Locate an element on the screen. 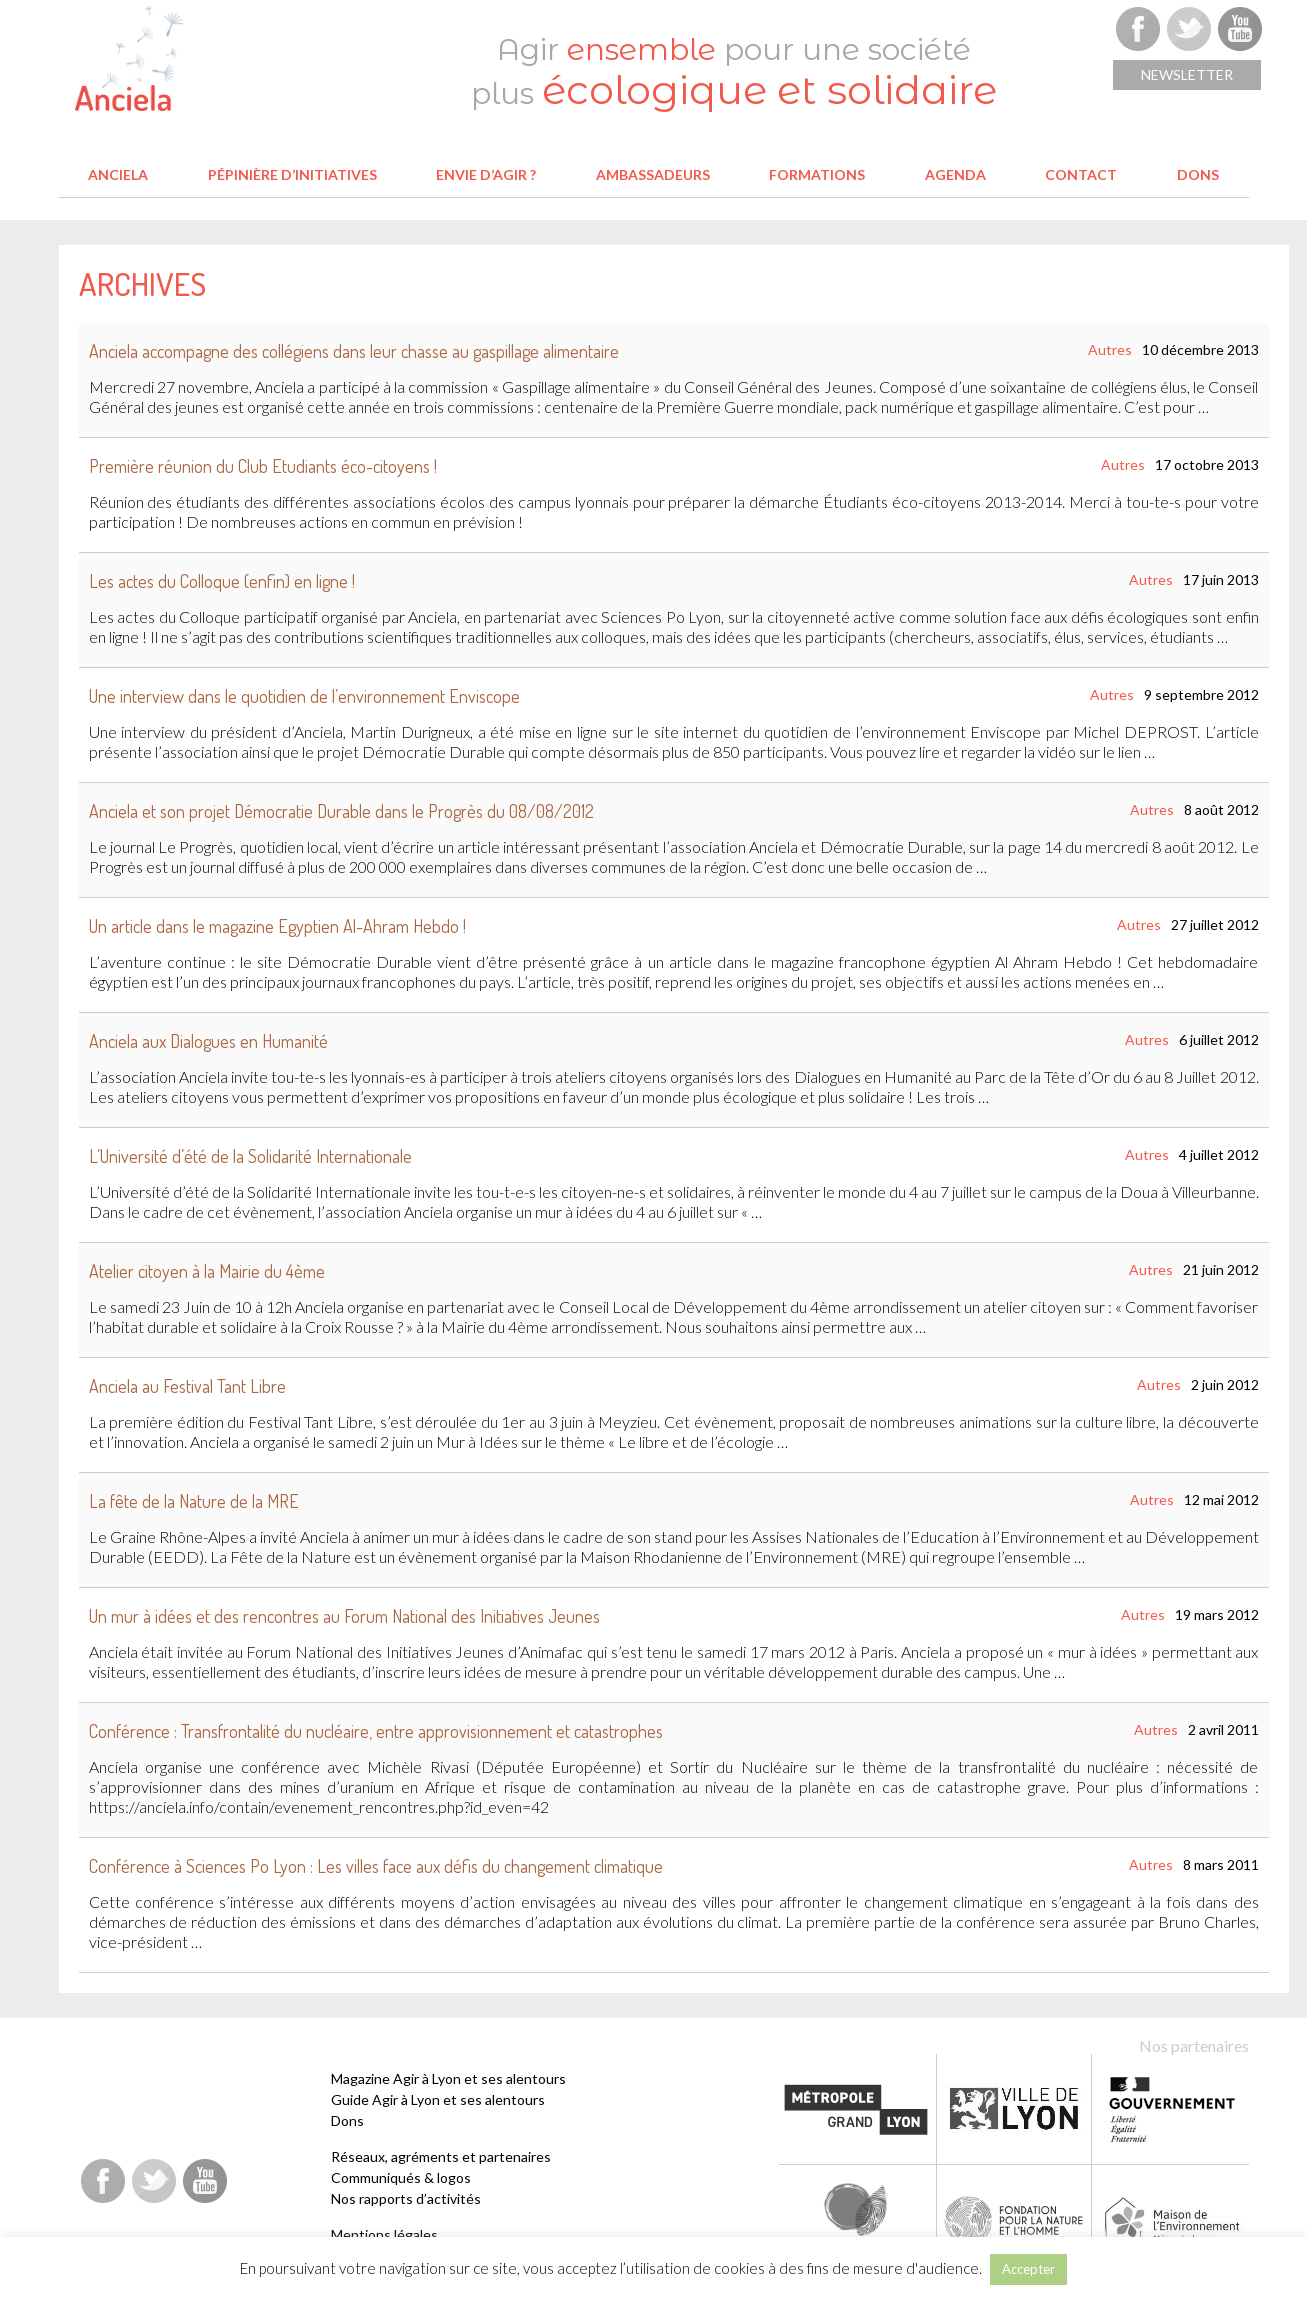 This screenshot has height=2297, width=1307. Ambassadeurs is located at coordinates (653, 174).